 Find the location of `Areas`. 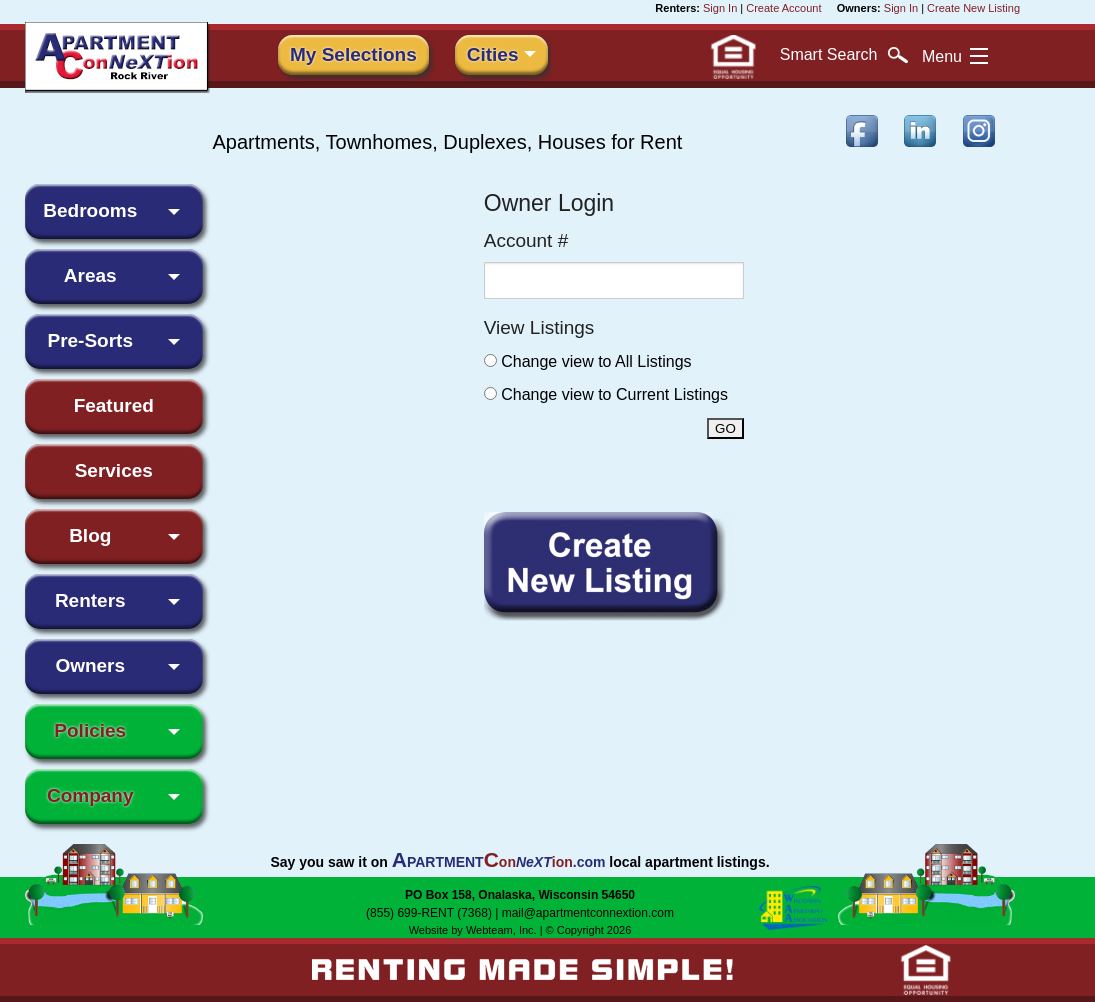

Areas is located at coordinates (90, 275).